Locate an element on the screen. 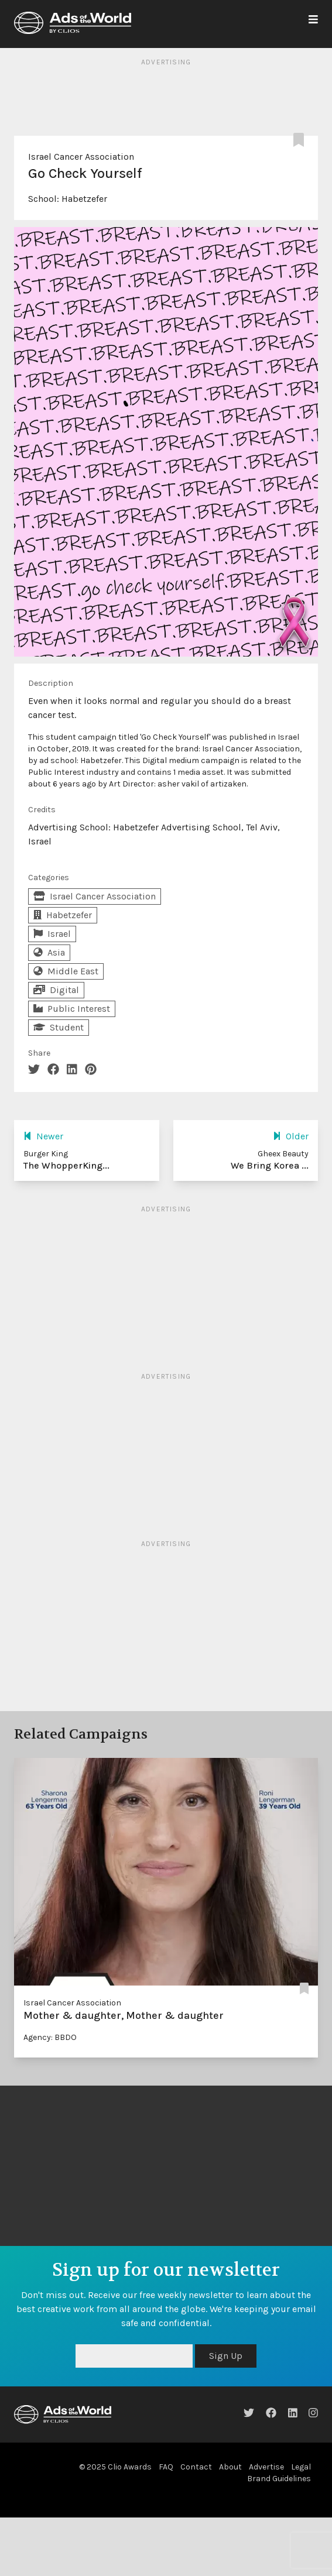 This screenshot has height=2576, width=332. Legal is located at coordinates (301, 2467).